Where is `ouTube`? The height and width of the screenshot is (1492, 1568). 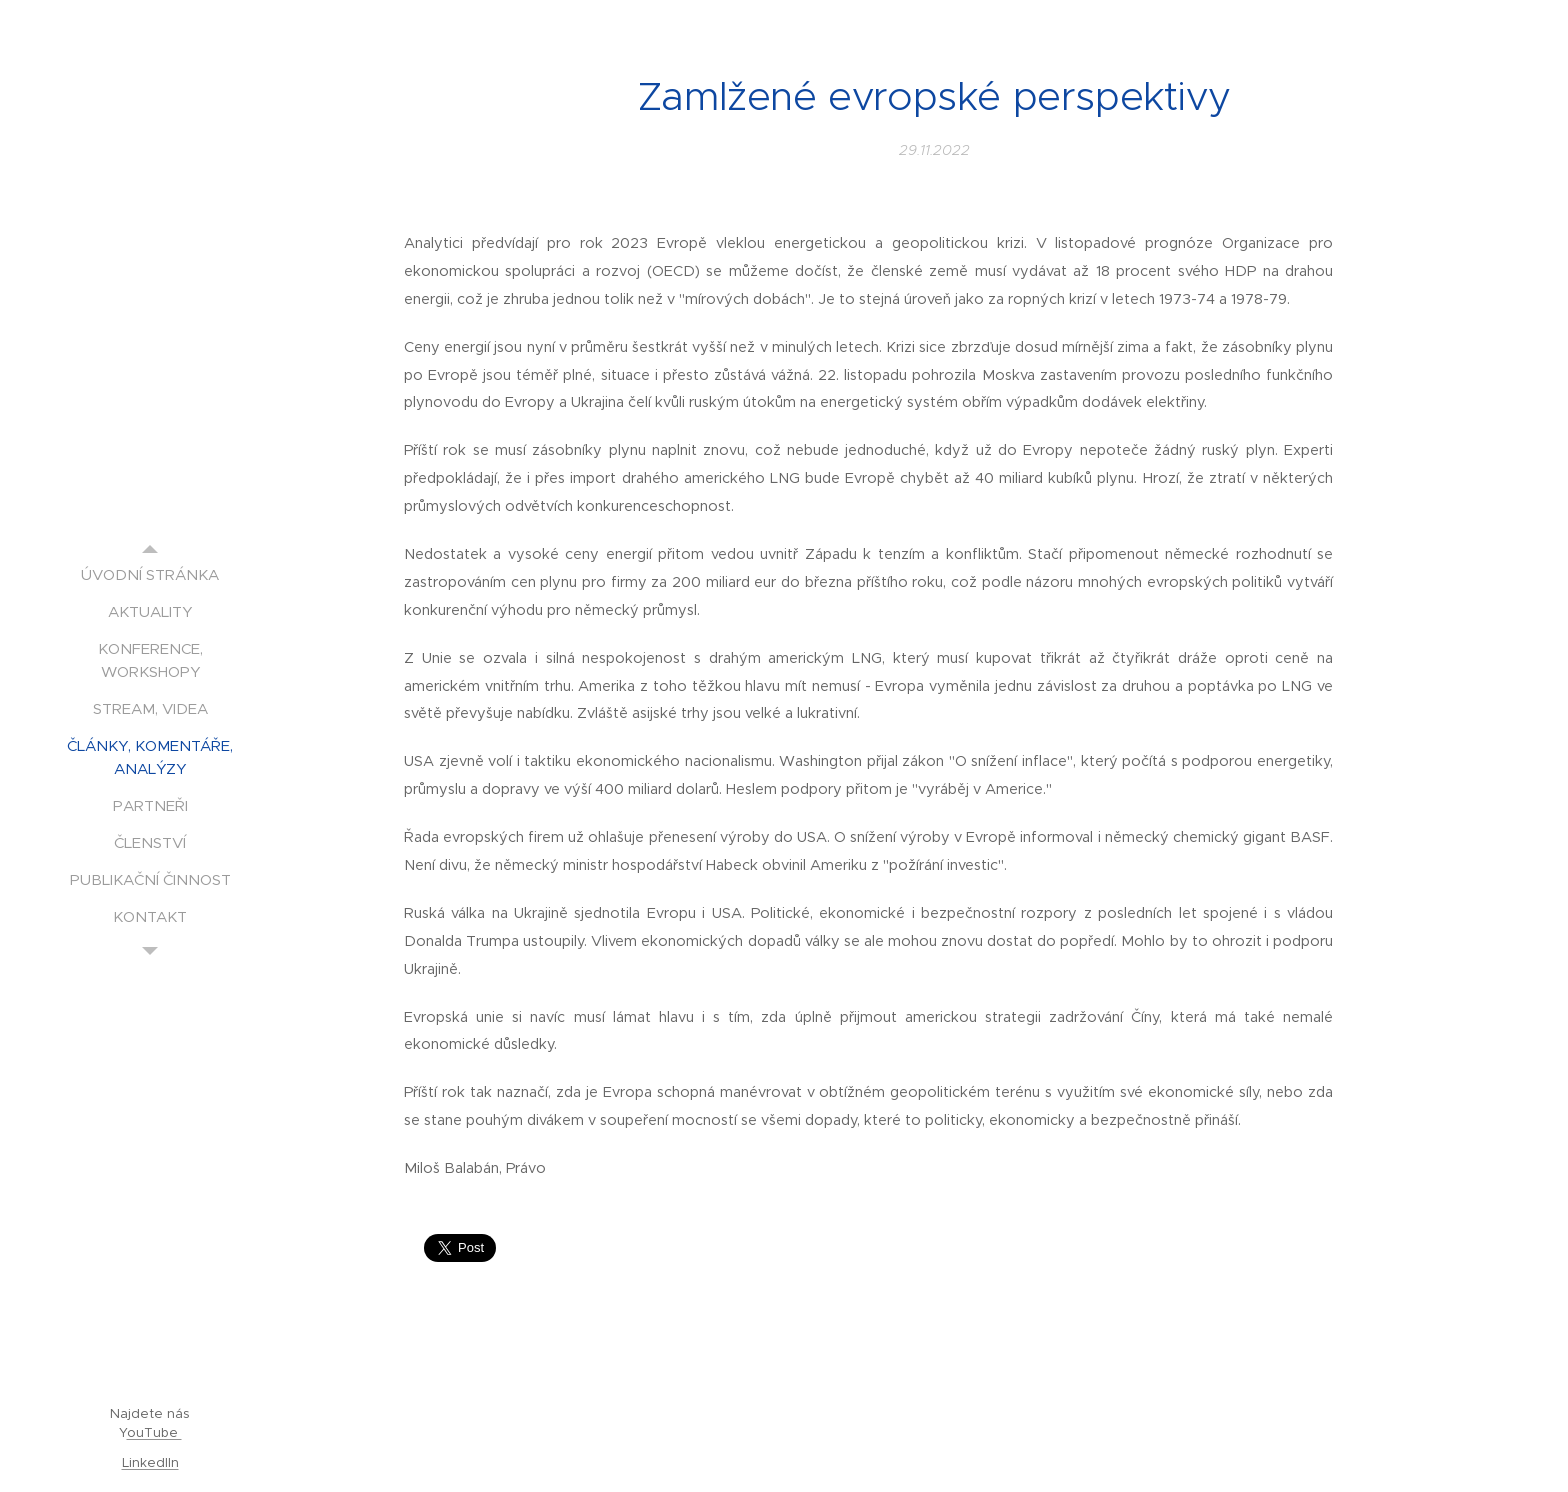 ouTube is located at coordinates (154, 1432).